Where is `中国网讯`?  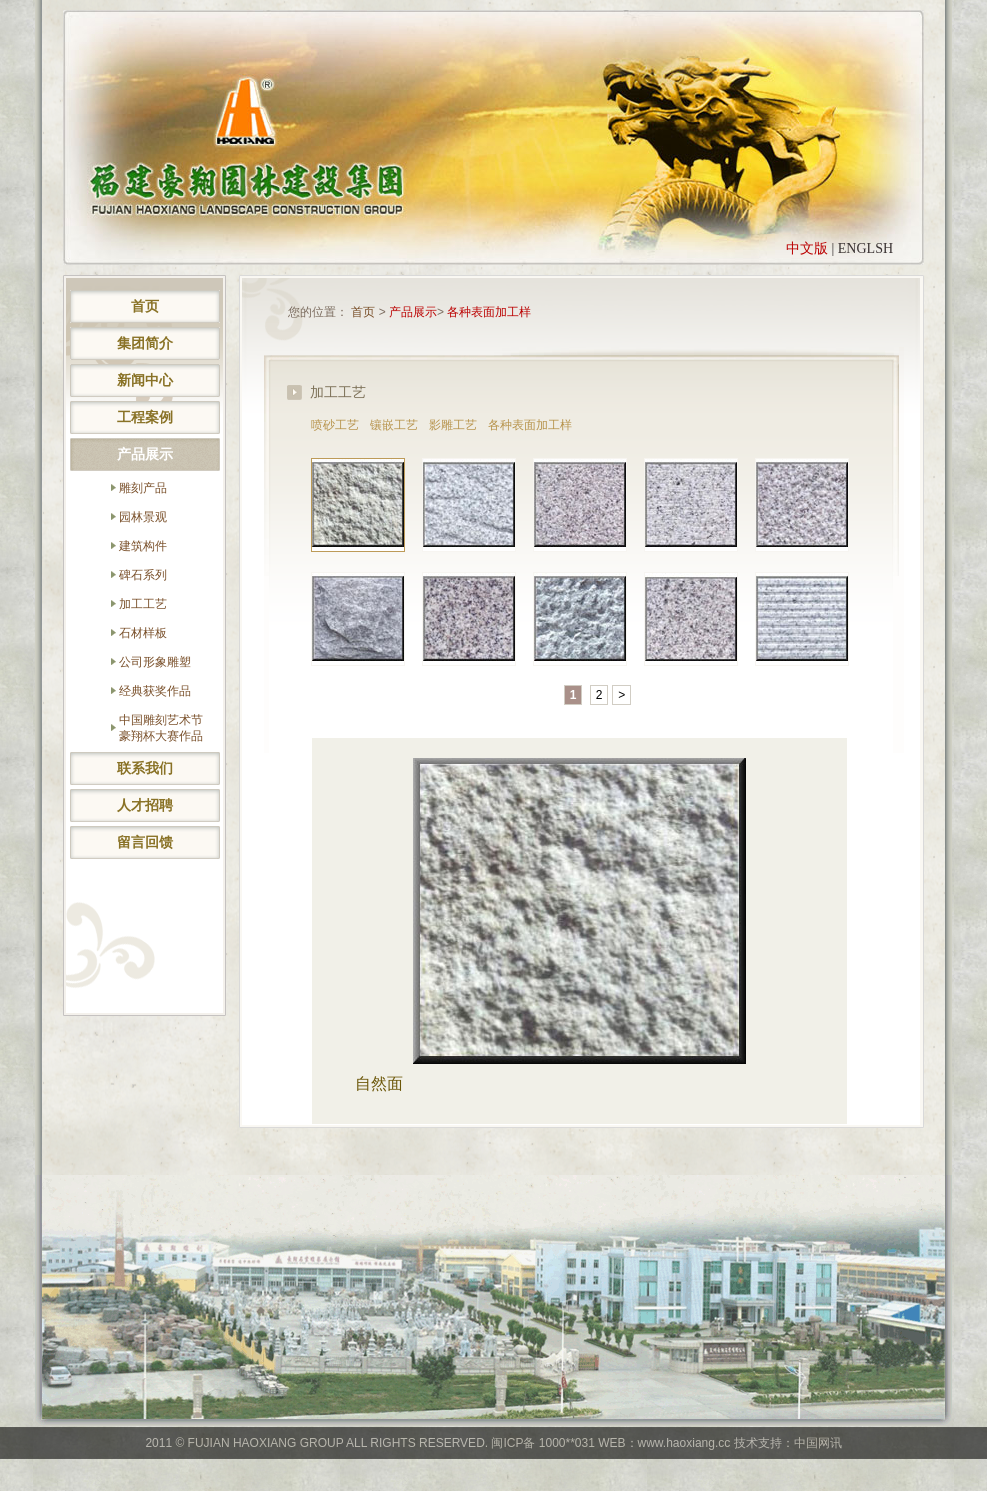 中国网讯 is located at coordinates (818, 1443).